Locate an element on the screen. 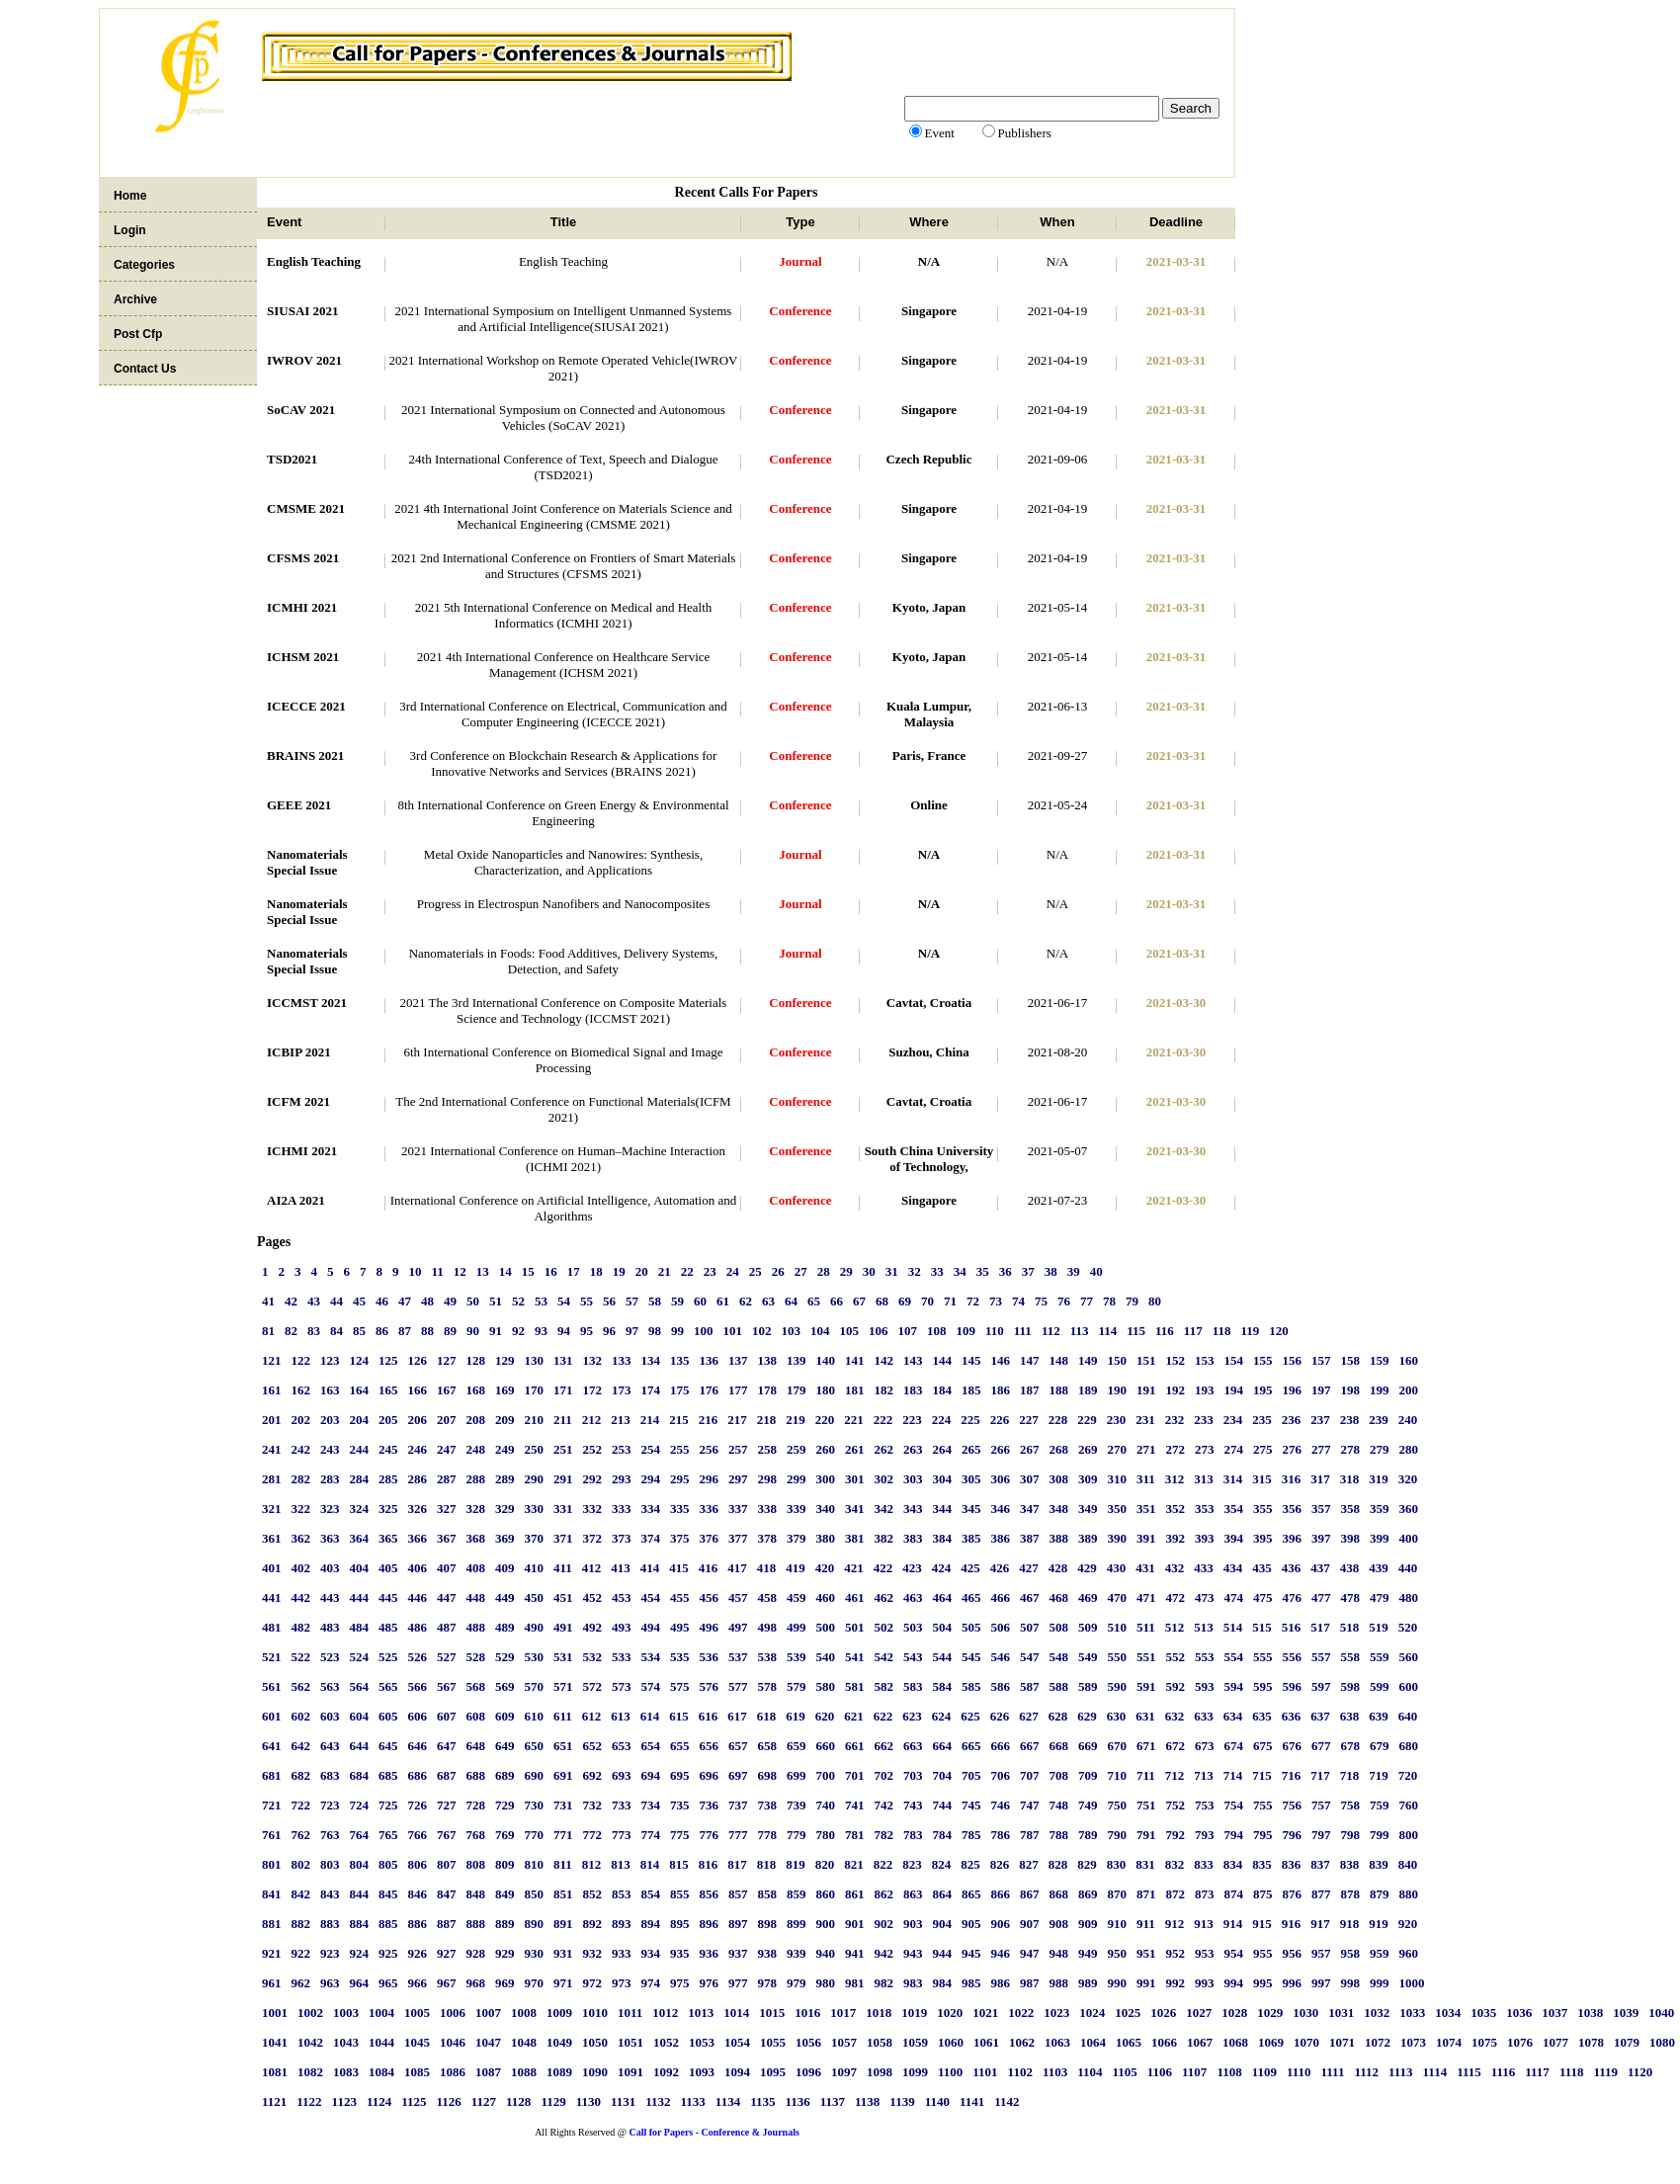 Image resolution: width=1680 pixels, height=2184 pixels. 592 is located at coordinates (1176, 1686).